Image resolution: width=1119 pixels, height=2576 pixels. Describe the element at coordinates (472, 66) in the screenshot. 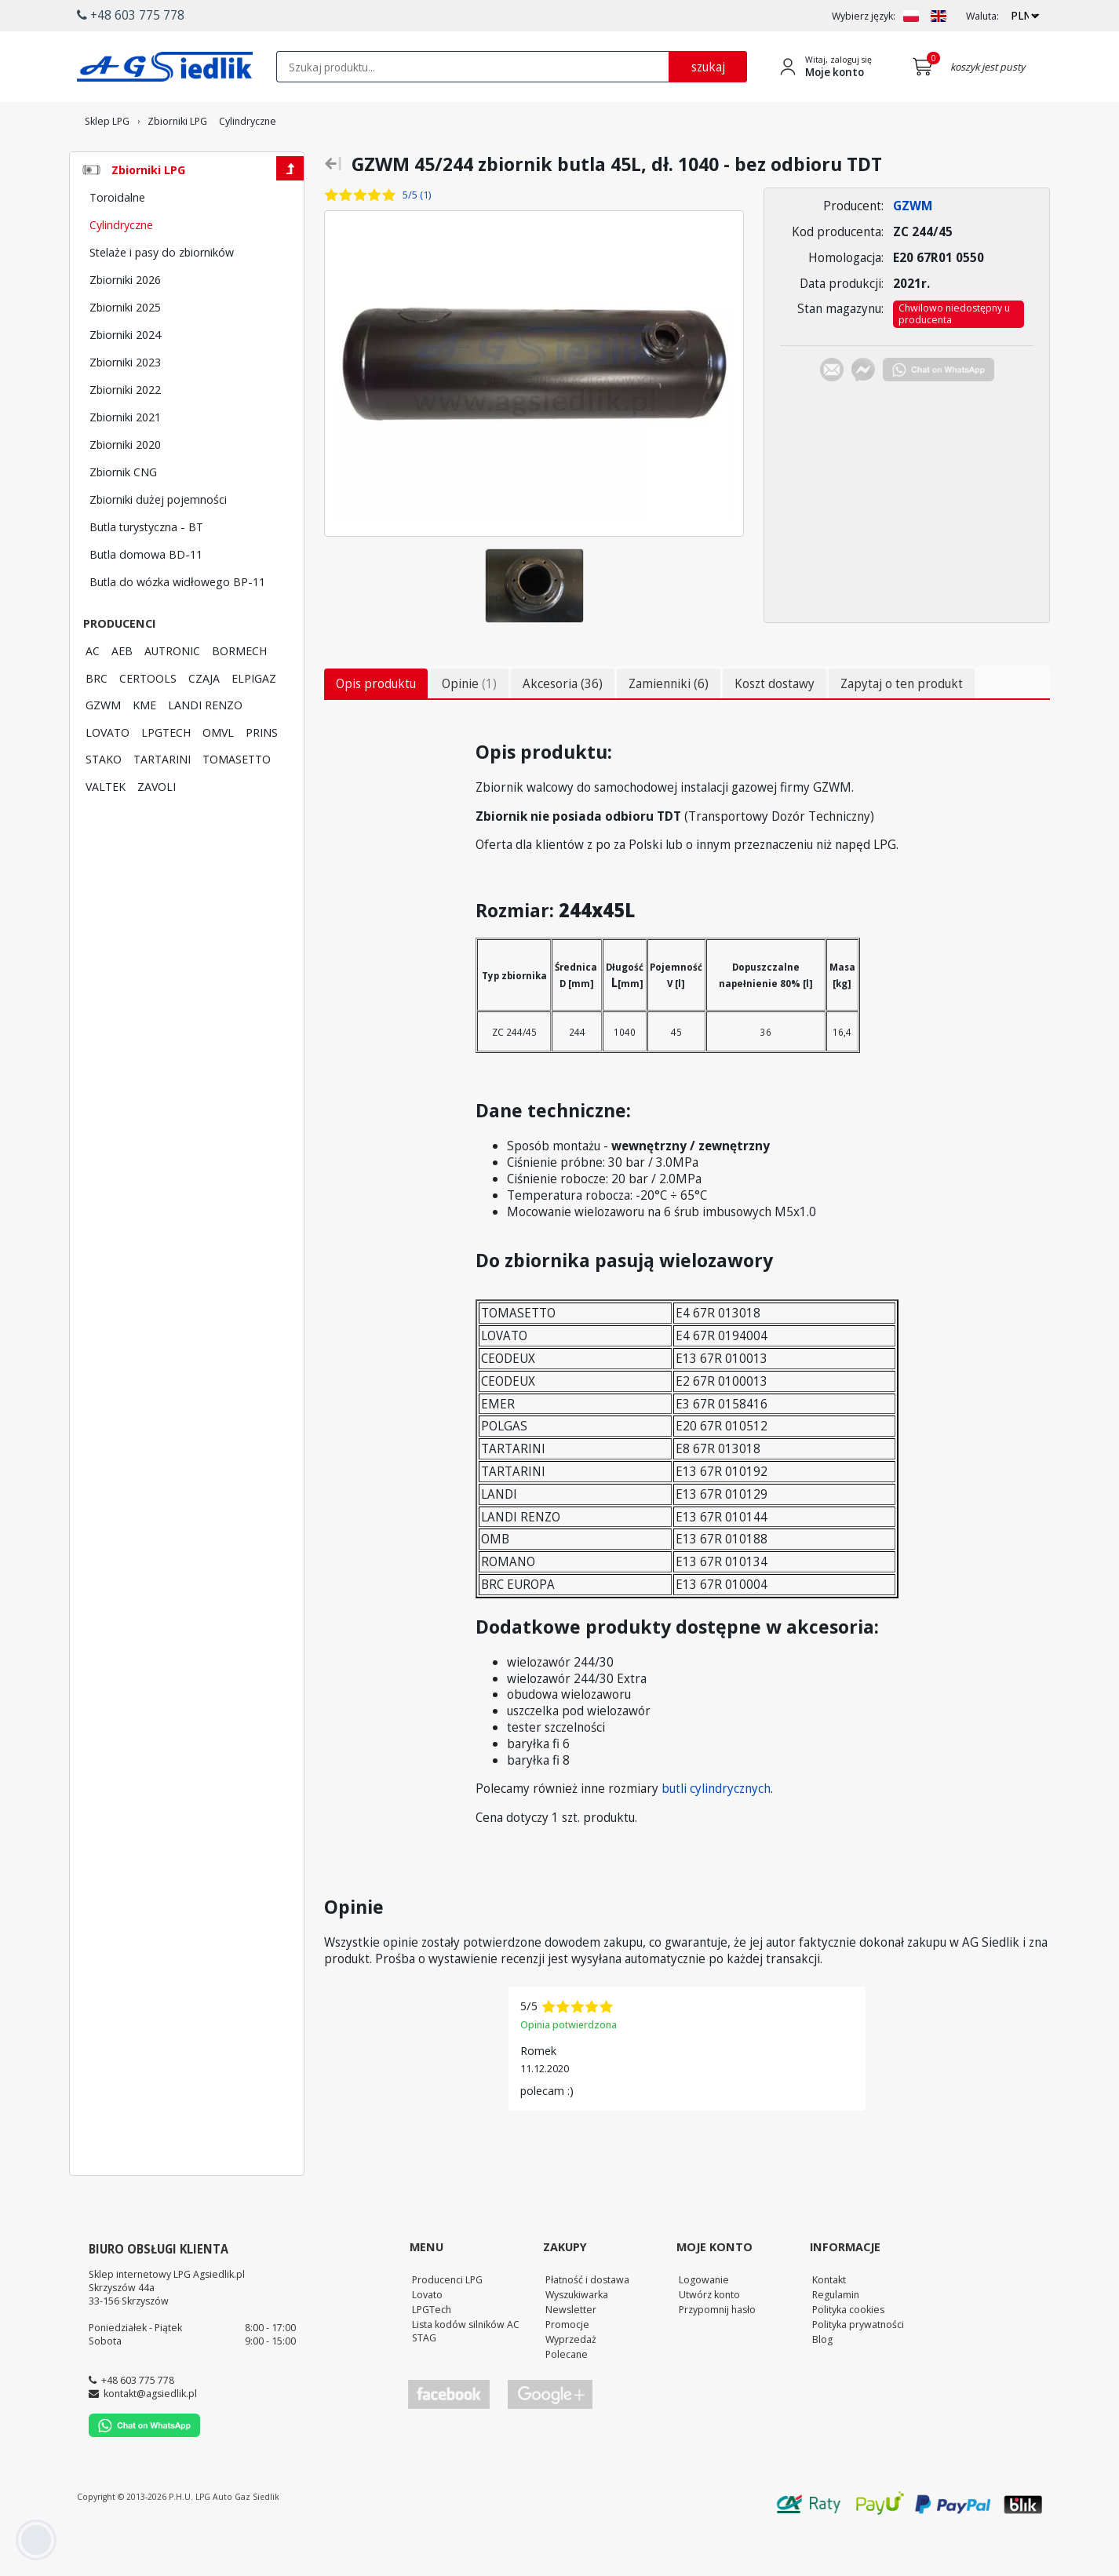

I see `[textbox]` at that location.